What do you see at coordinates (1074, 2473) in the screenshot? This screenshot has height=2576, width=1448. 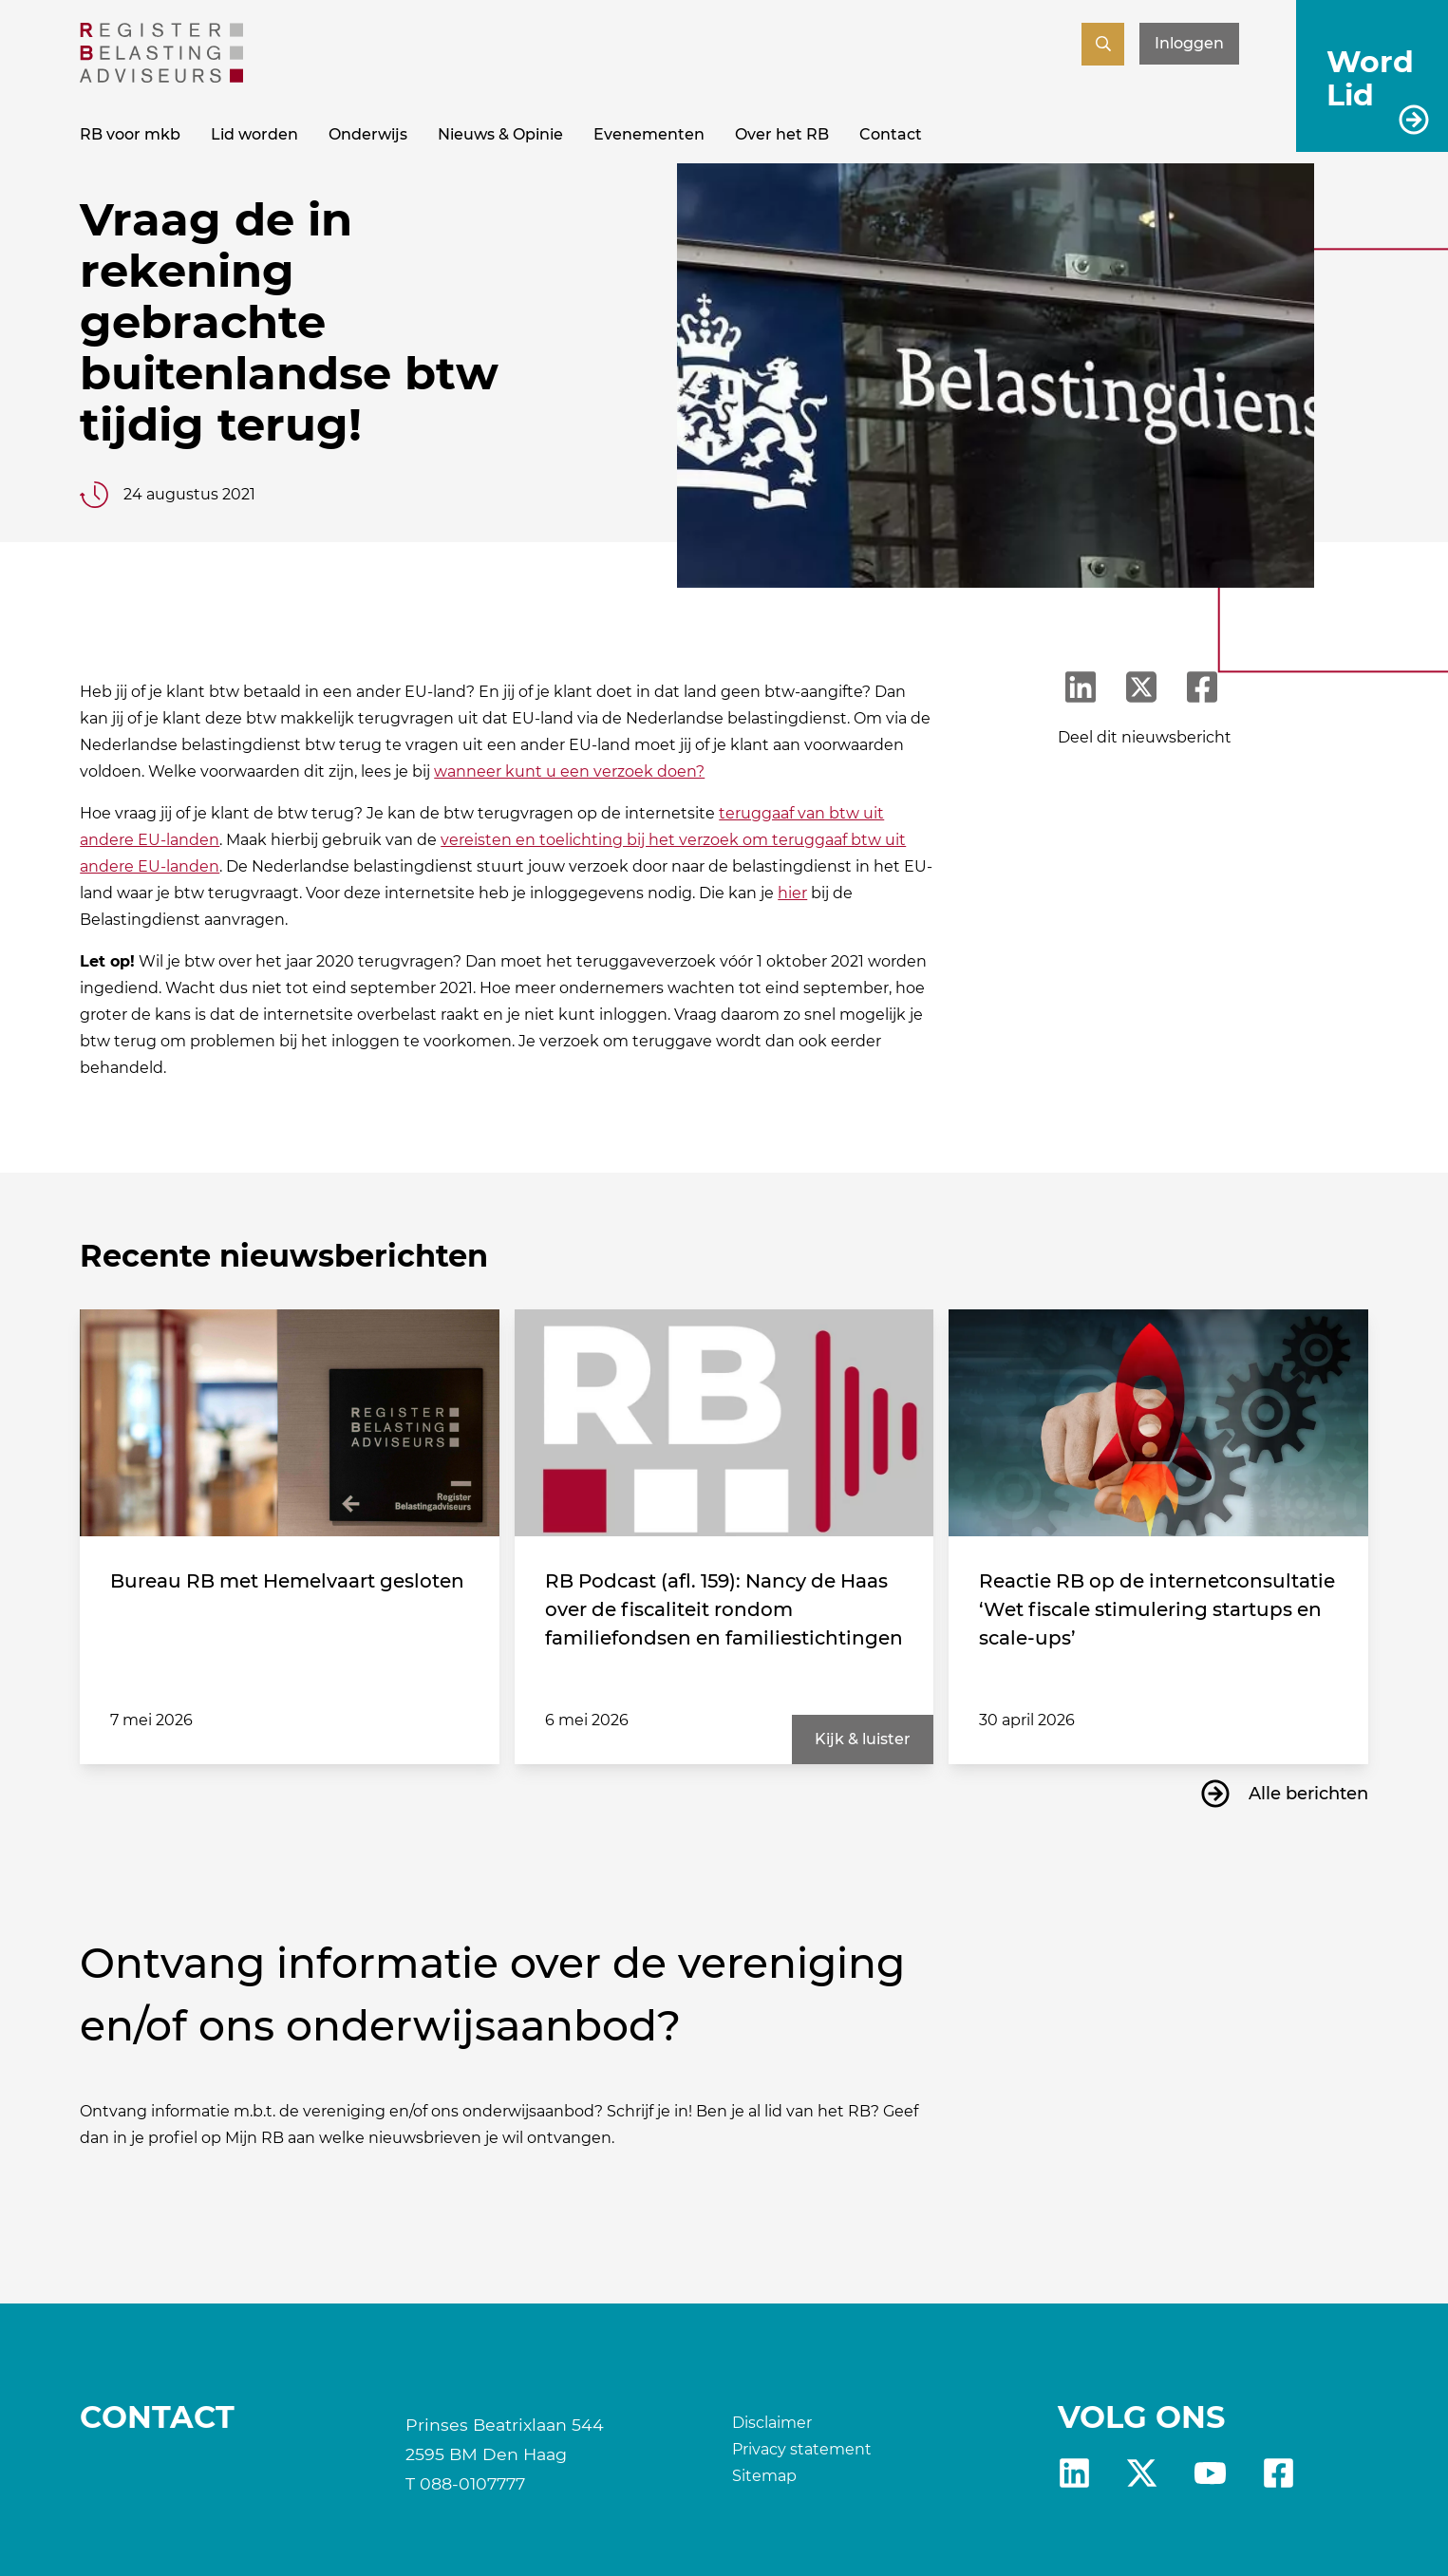 I see `Linkedin [RB LinkedIn]` at bounding box center [1074, 2473].